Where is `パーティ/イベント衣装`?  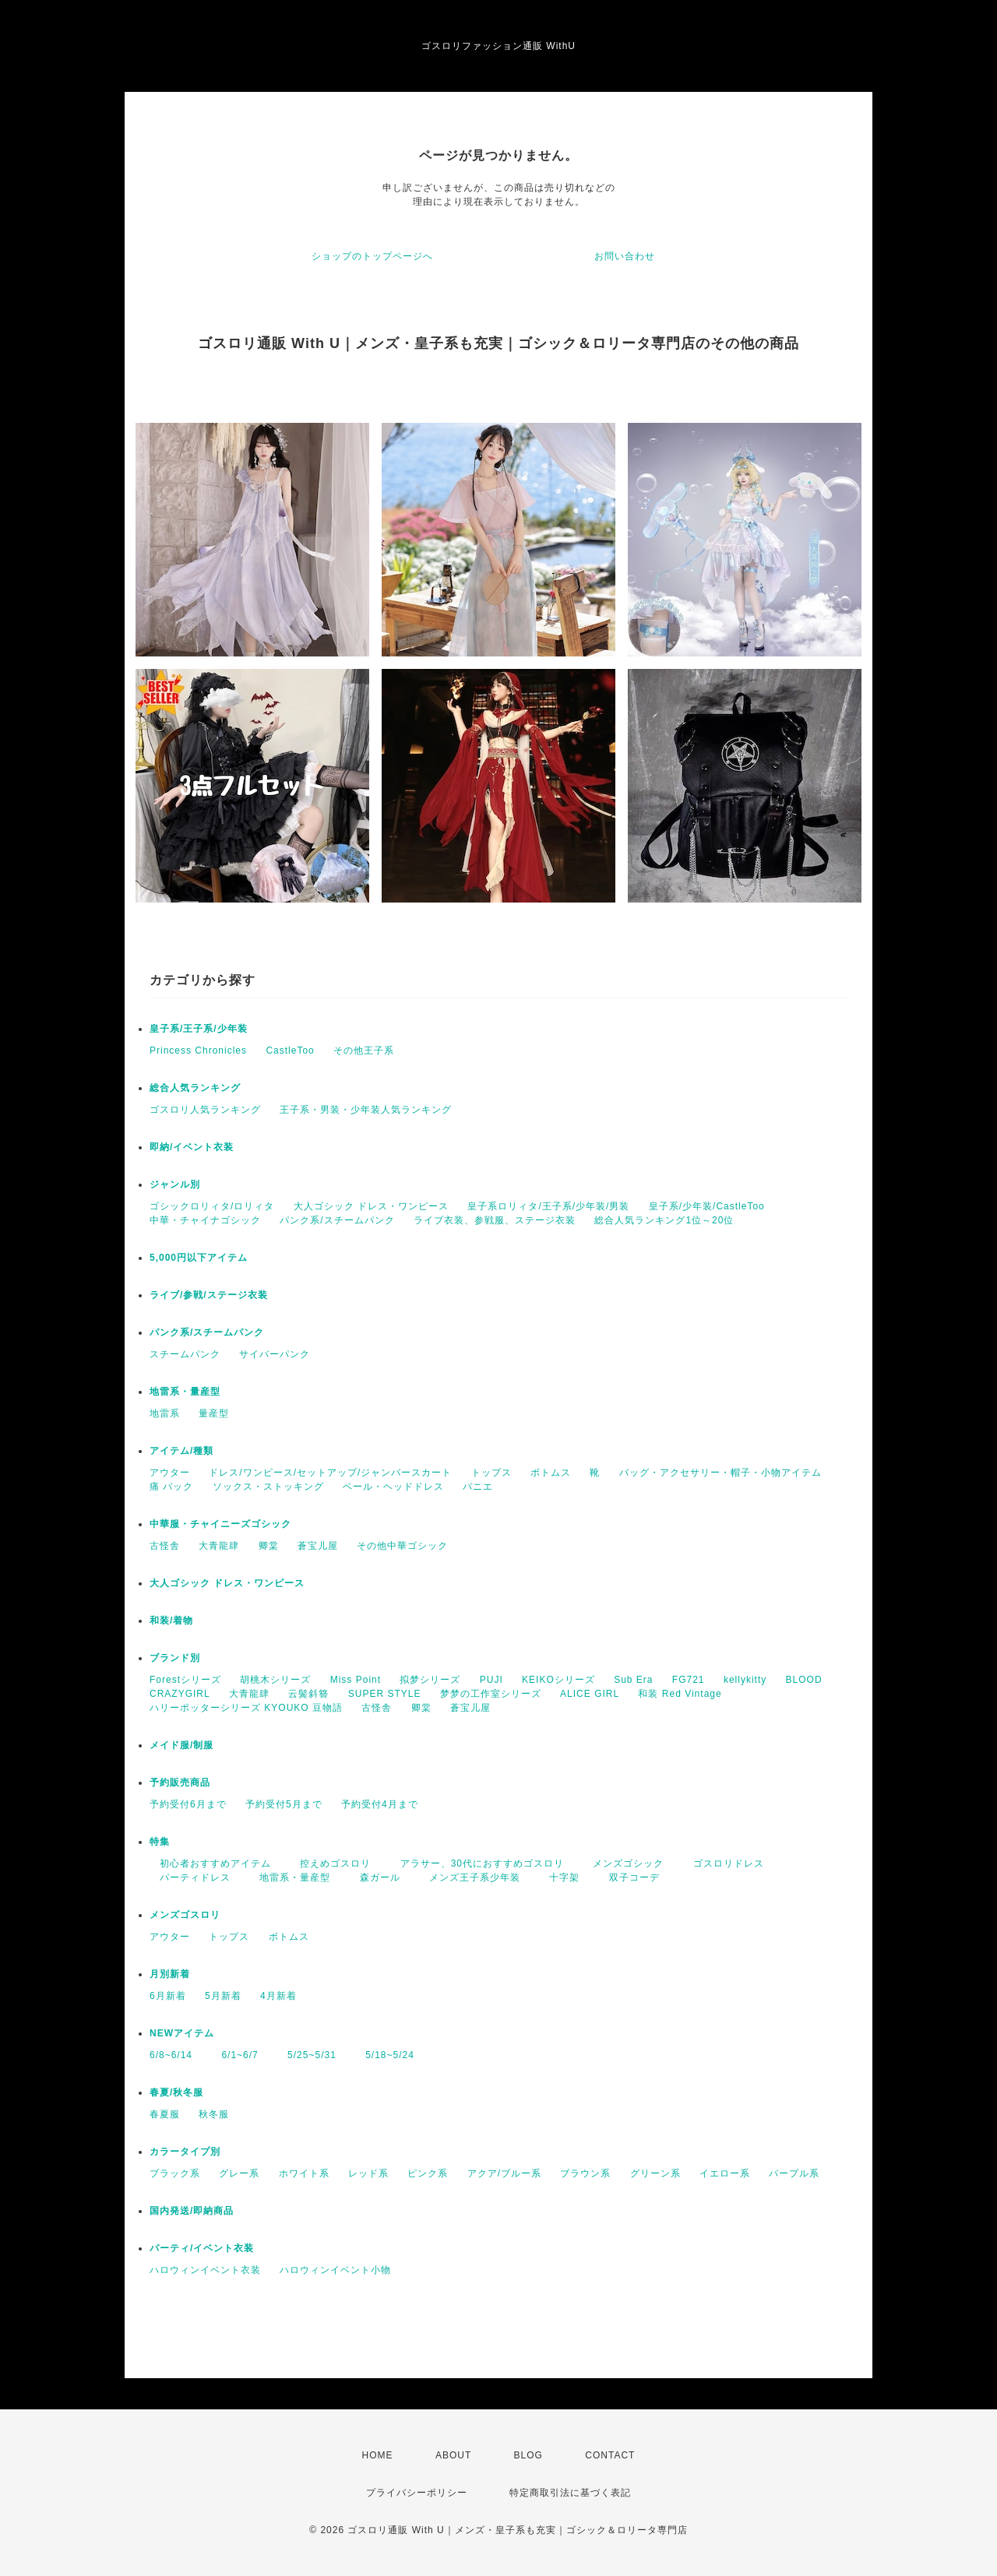 パーティ/イベント衣装 is located at coordinates (202, 2248).